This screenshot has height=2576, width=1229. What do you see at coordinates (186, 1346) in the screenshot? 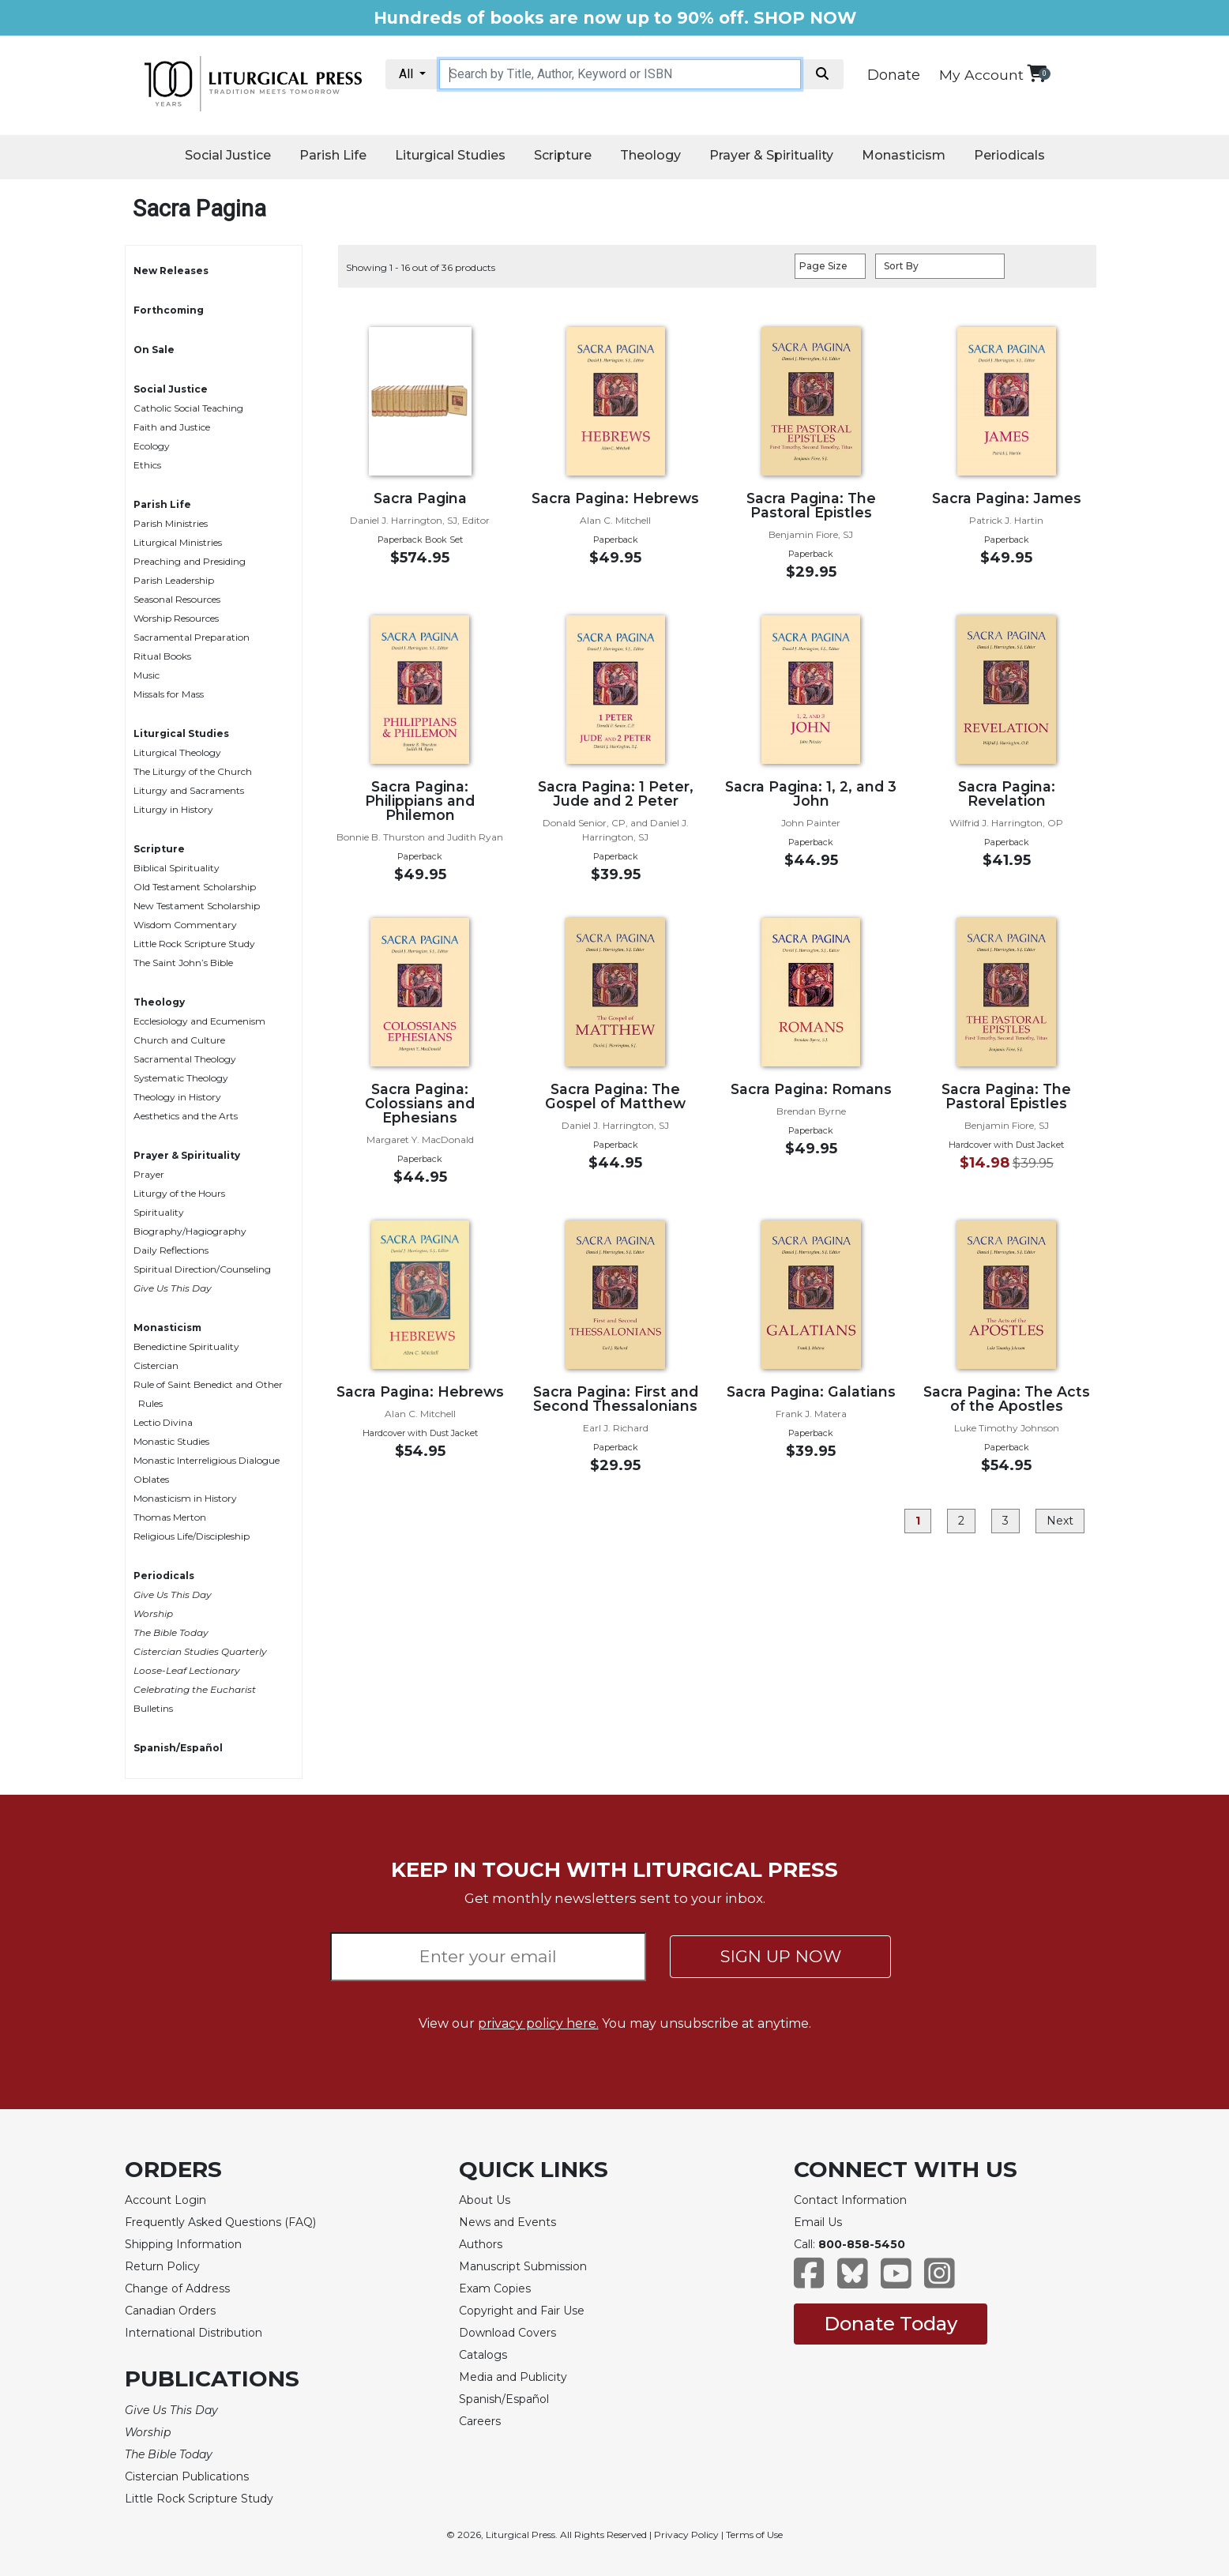
I see `Benedictine Spirituality` at bounding box center [186, 1346].